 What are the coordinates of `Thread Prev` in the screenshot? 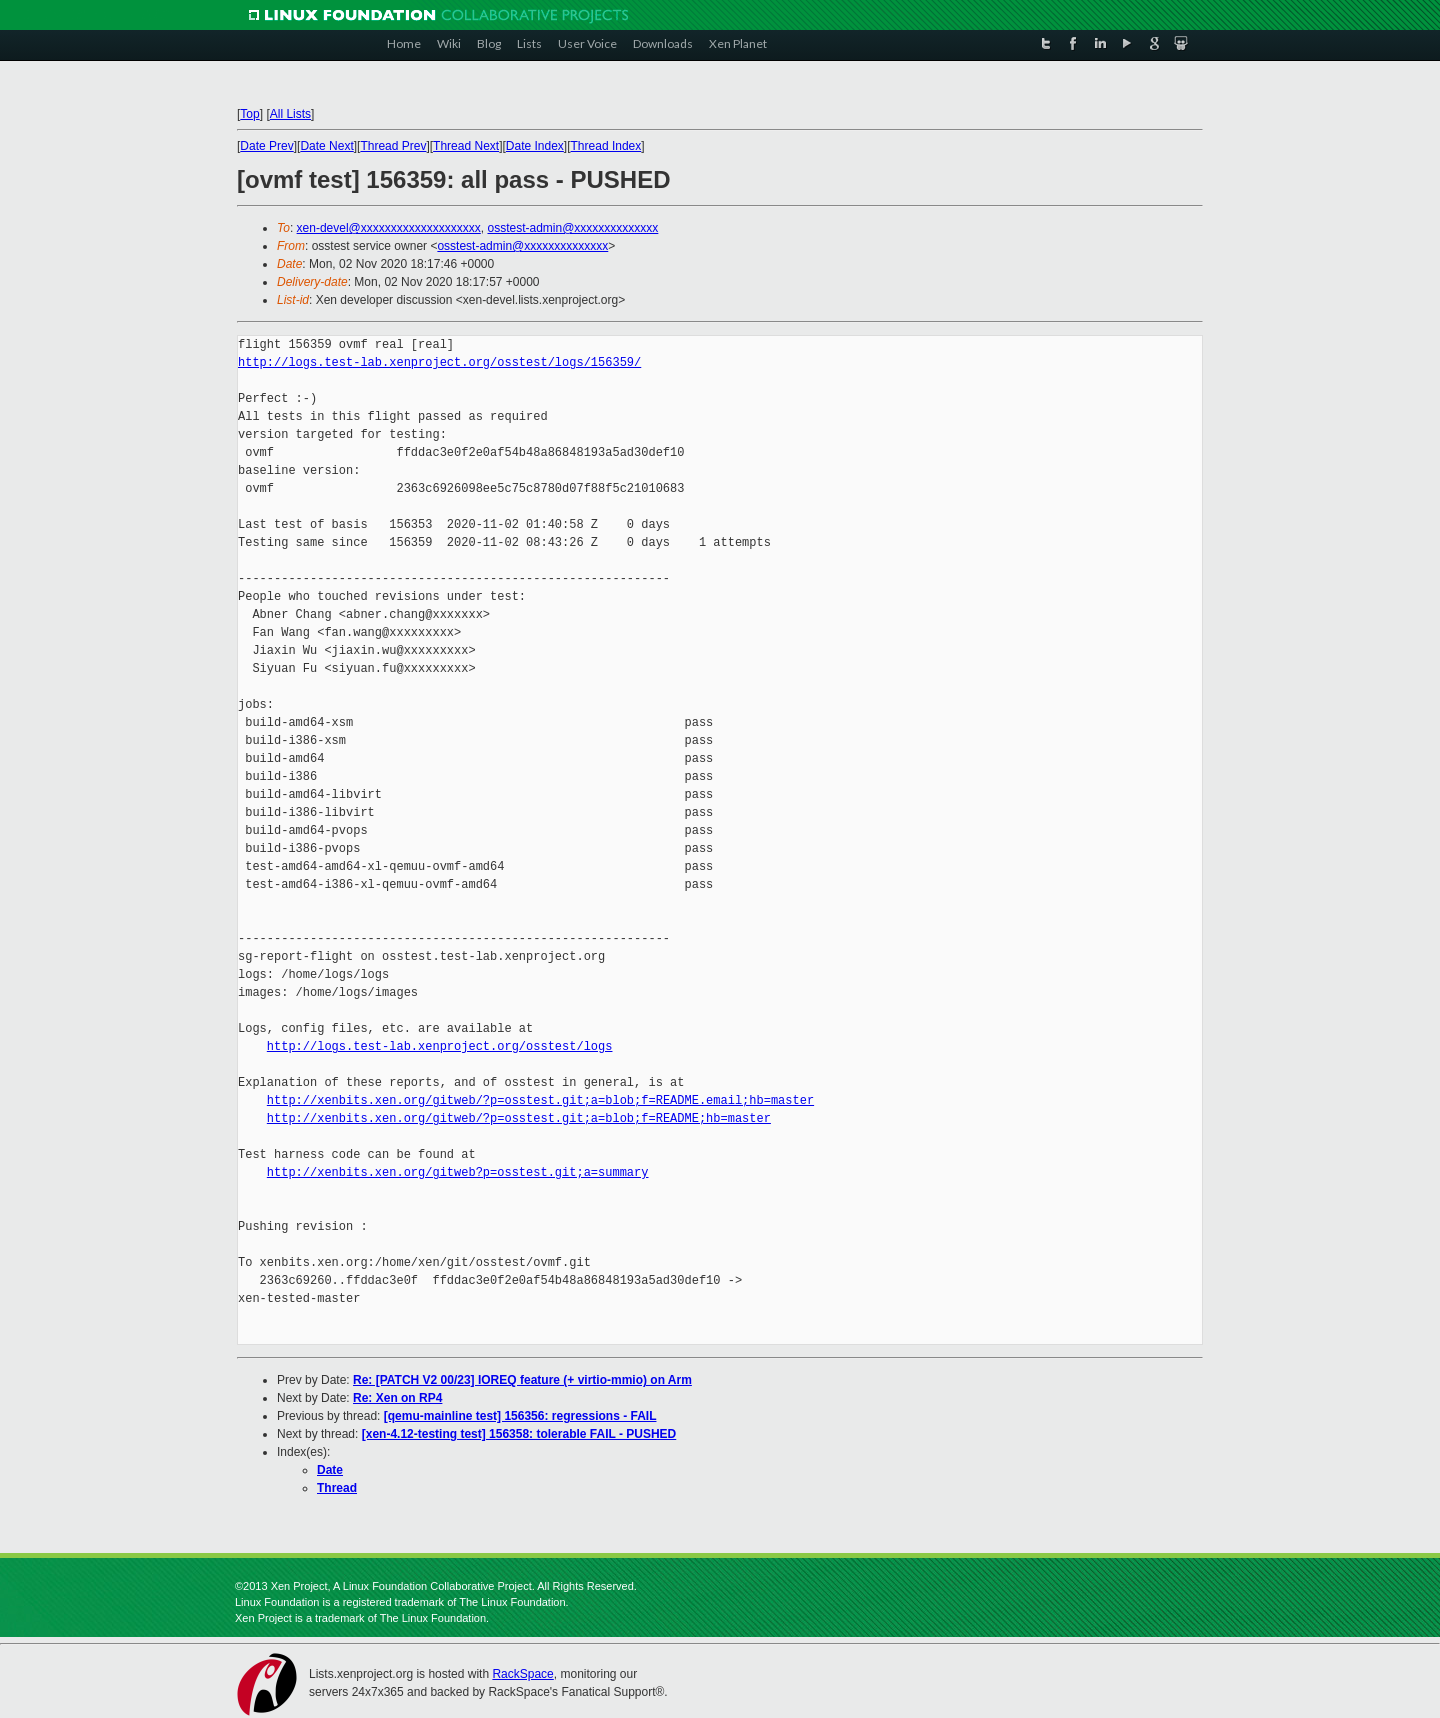 It's located at (393, 146).